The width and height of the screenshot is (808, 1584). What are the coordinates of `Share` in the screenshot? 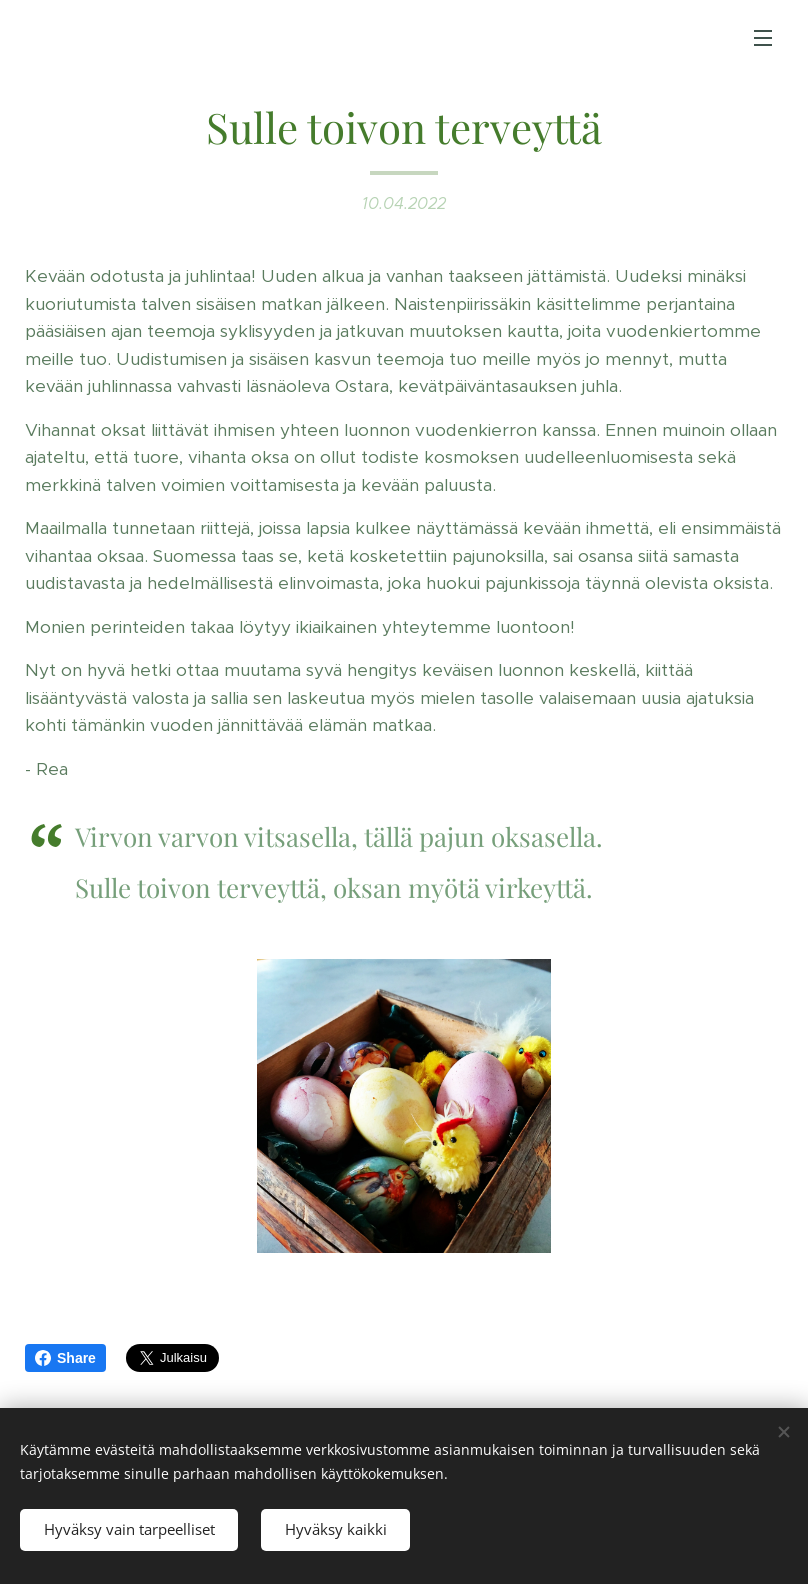 It's located at (65, 1358).